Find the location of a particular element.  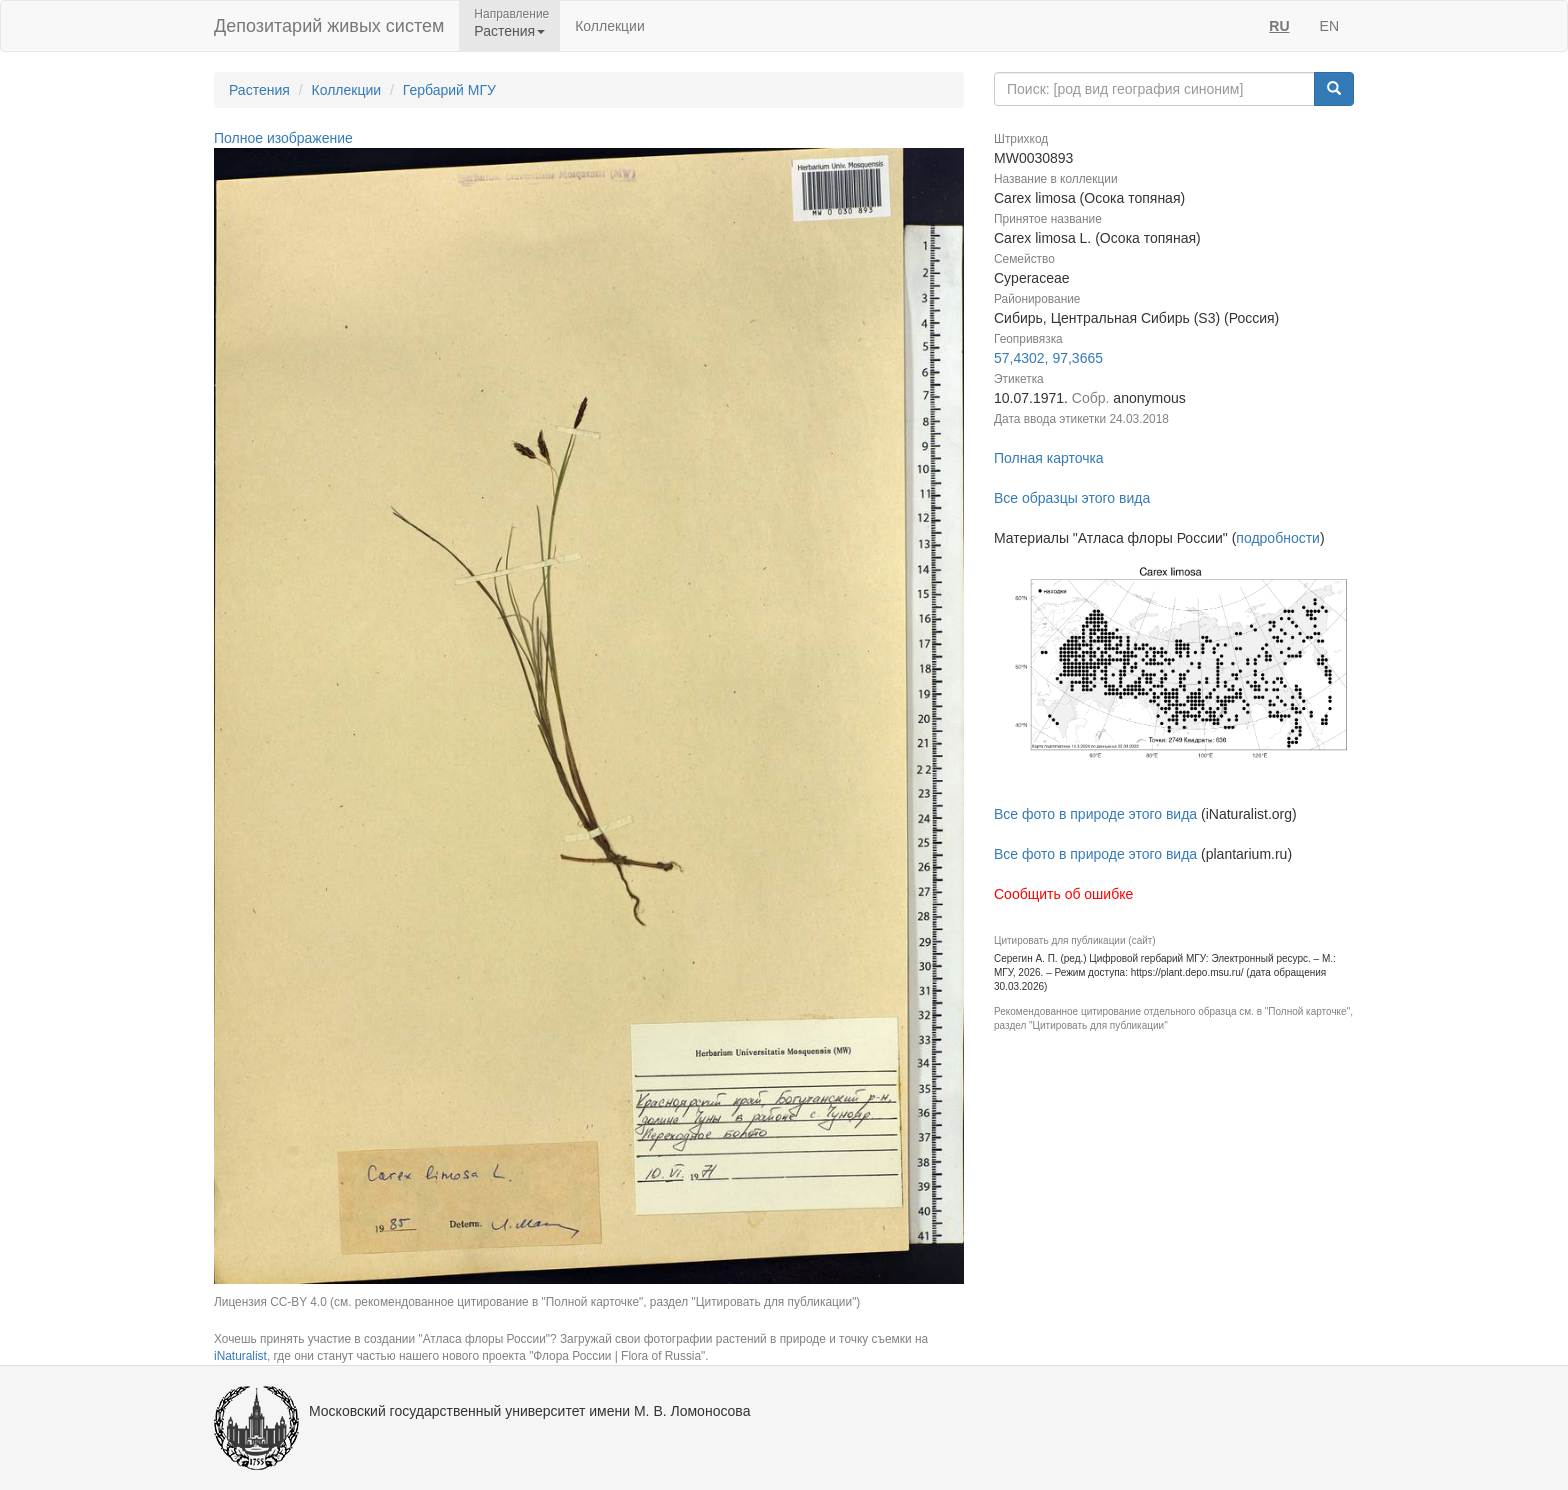

iNaturalist is located at coordinates (240, 1356).